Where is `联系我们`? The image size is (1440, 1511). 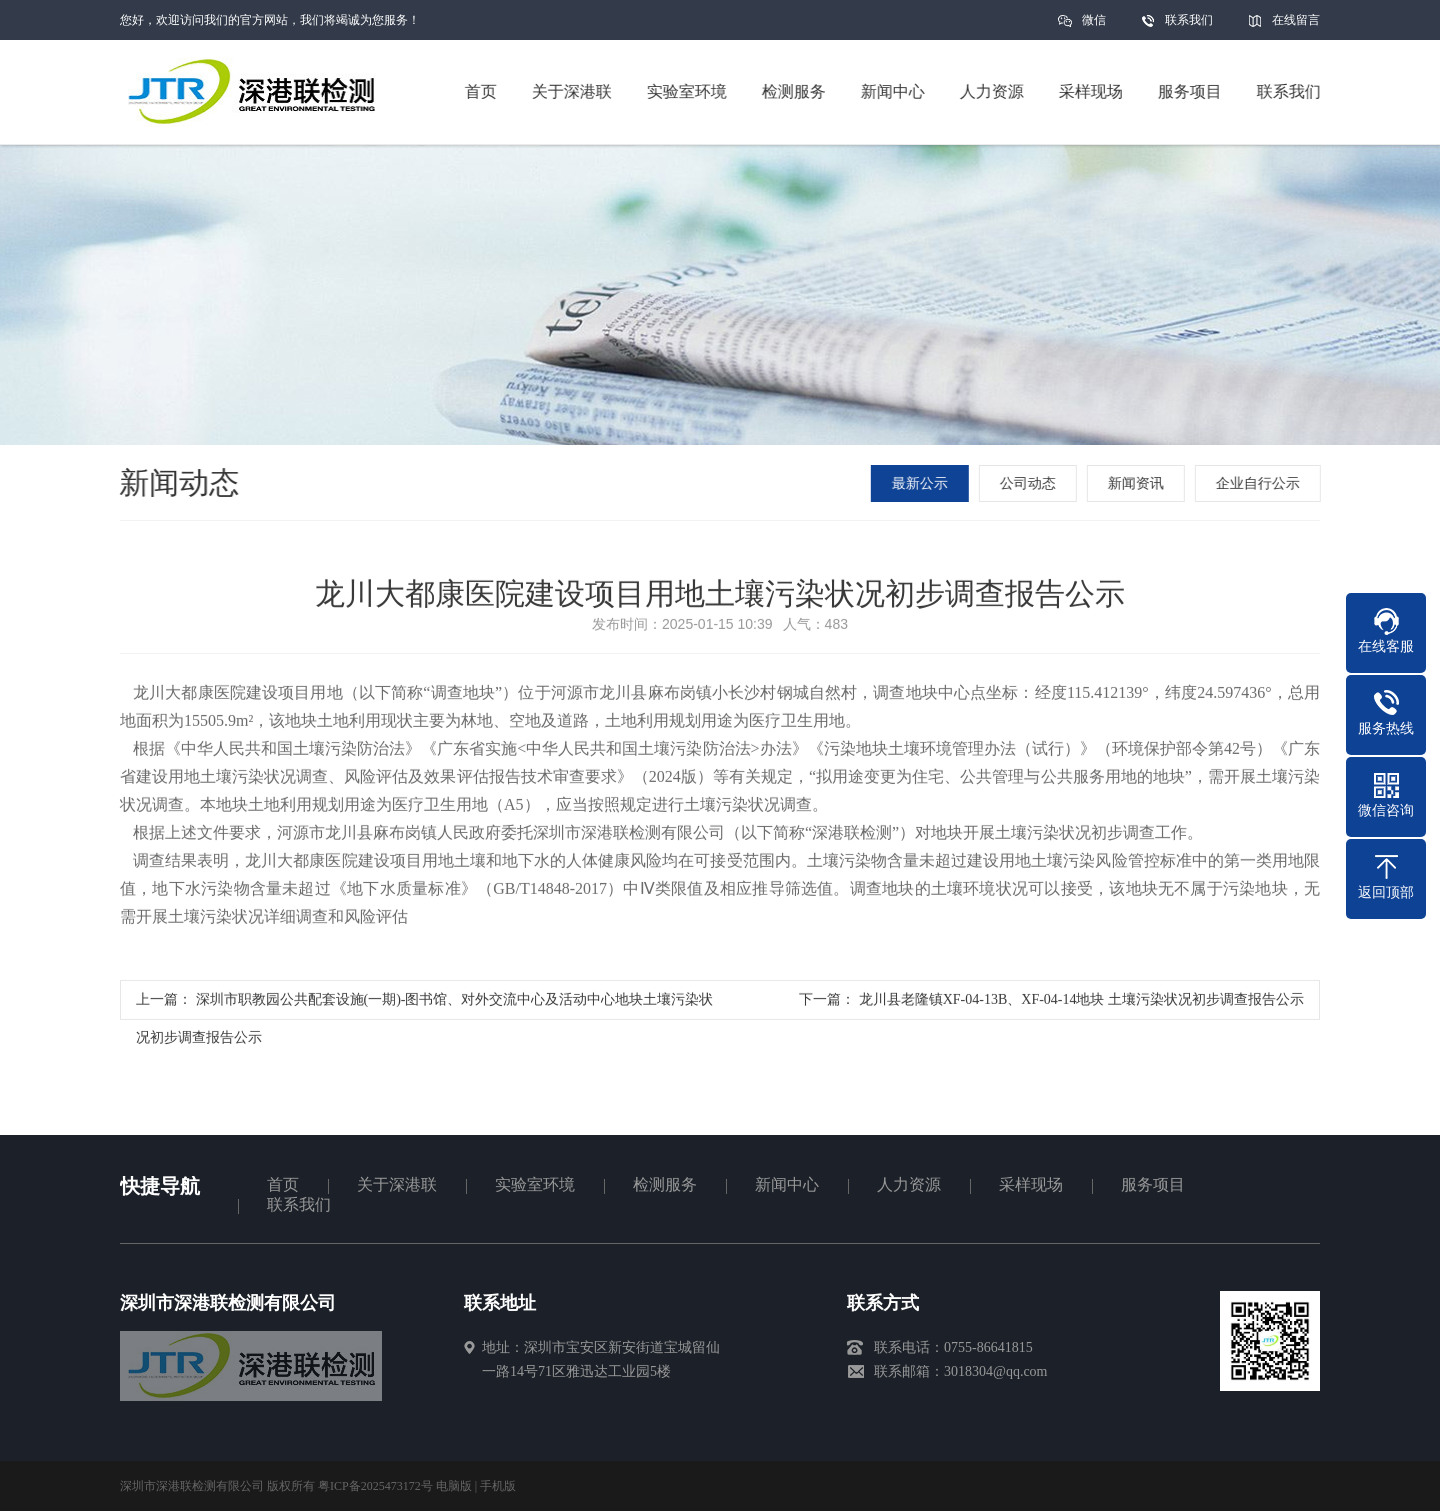 联系我们 is located at coordinates (1189, 20).